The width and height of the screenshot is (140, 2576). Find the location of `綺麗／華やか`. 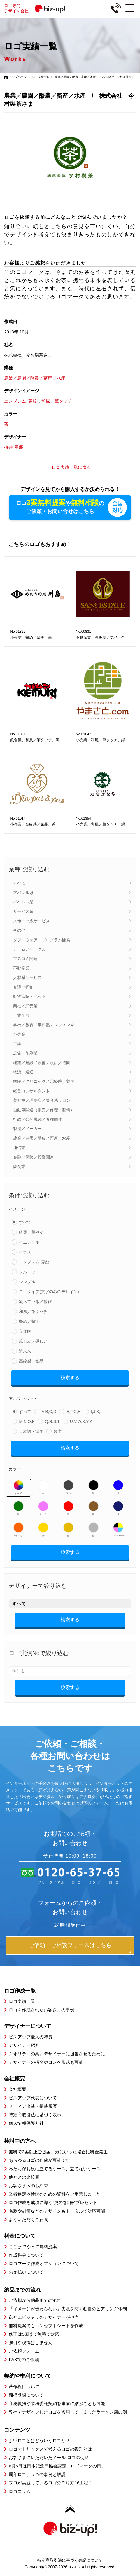

綺麗／華やか is located at coordinates (31, 1232).